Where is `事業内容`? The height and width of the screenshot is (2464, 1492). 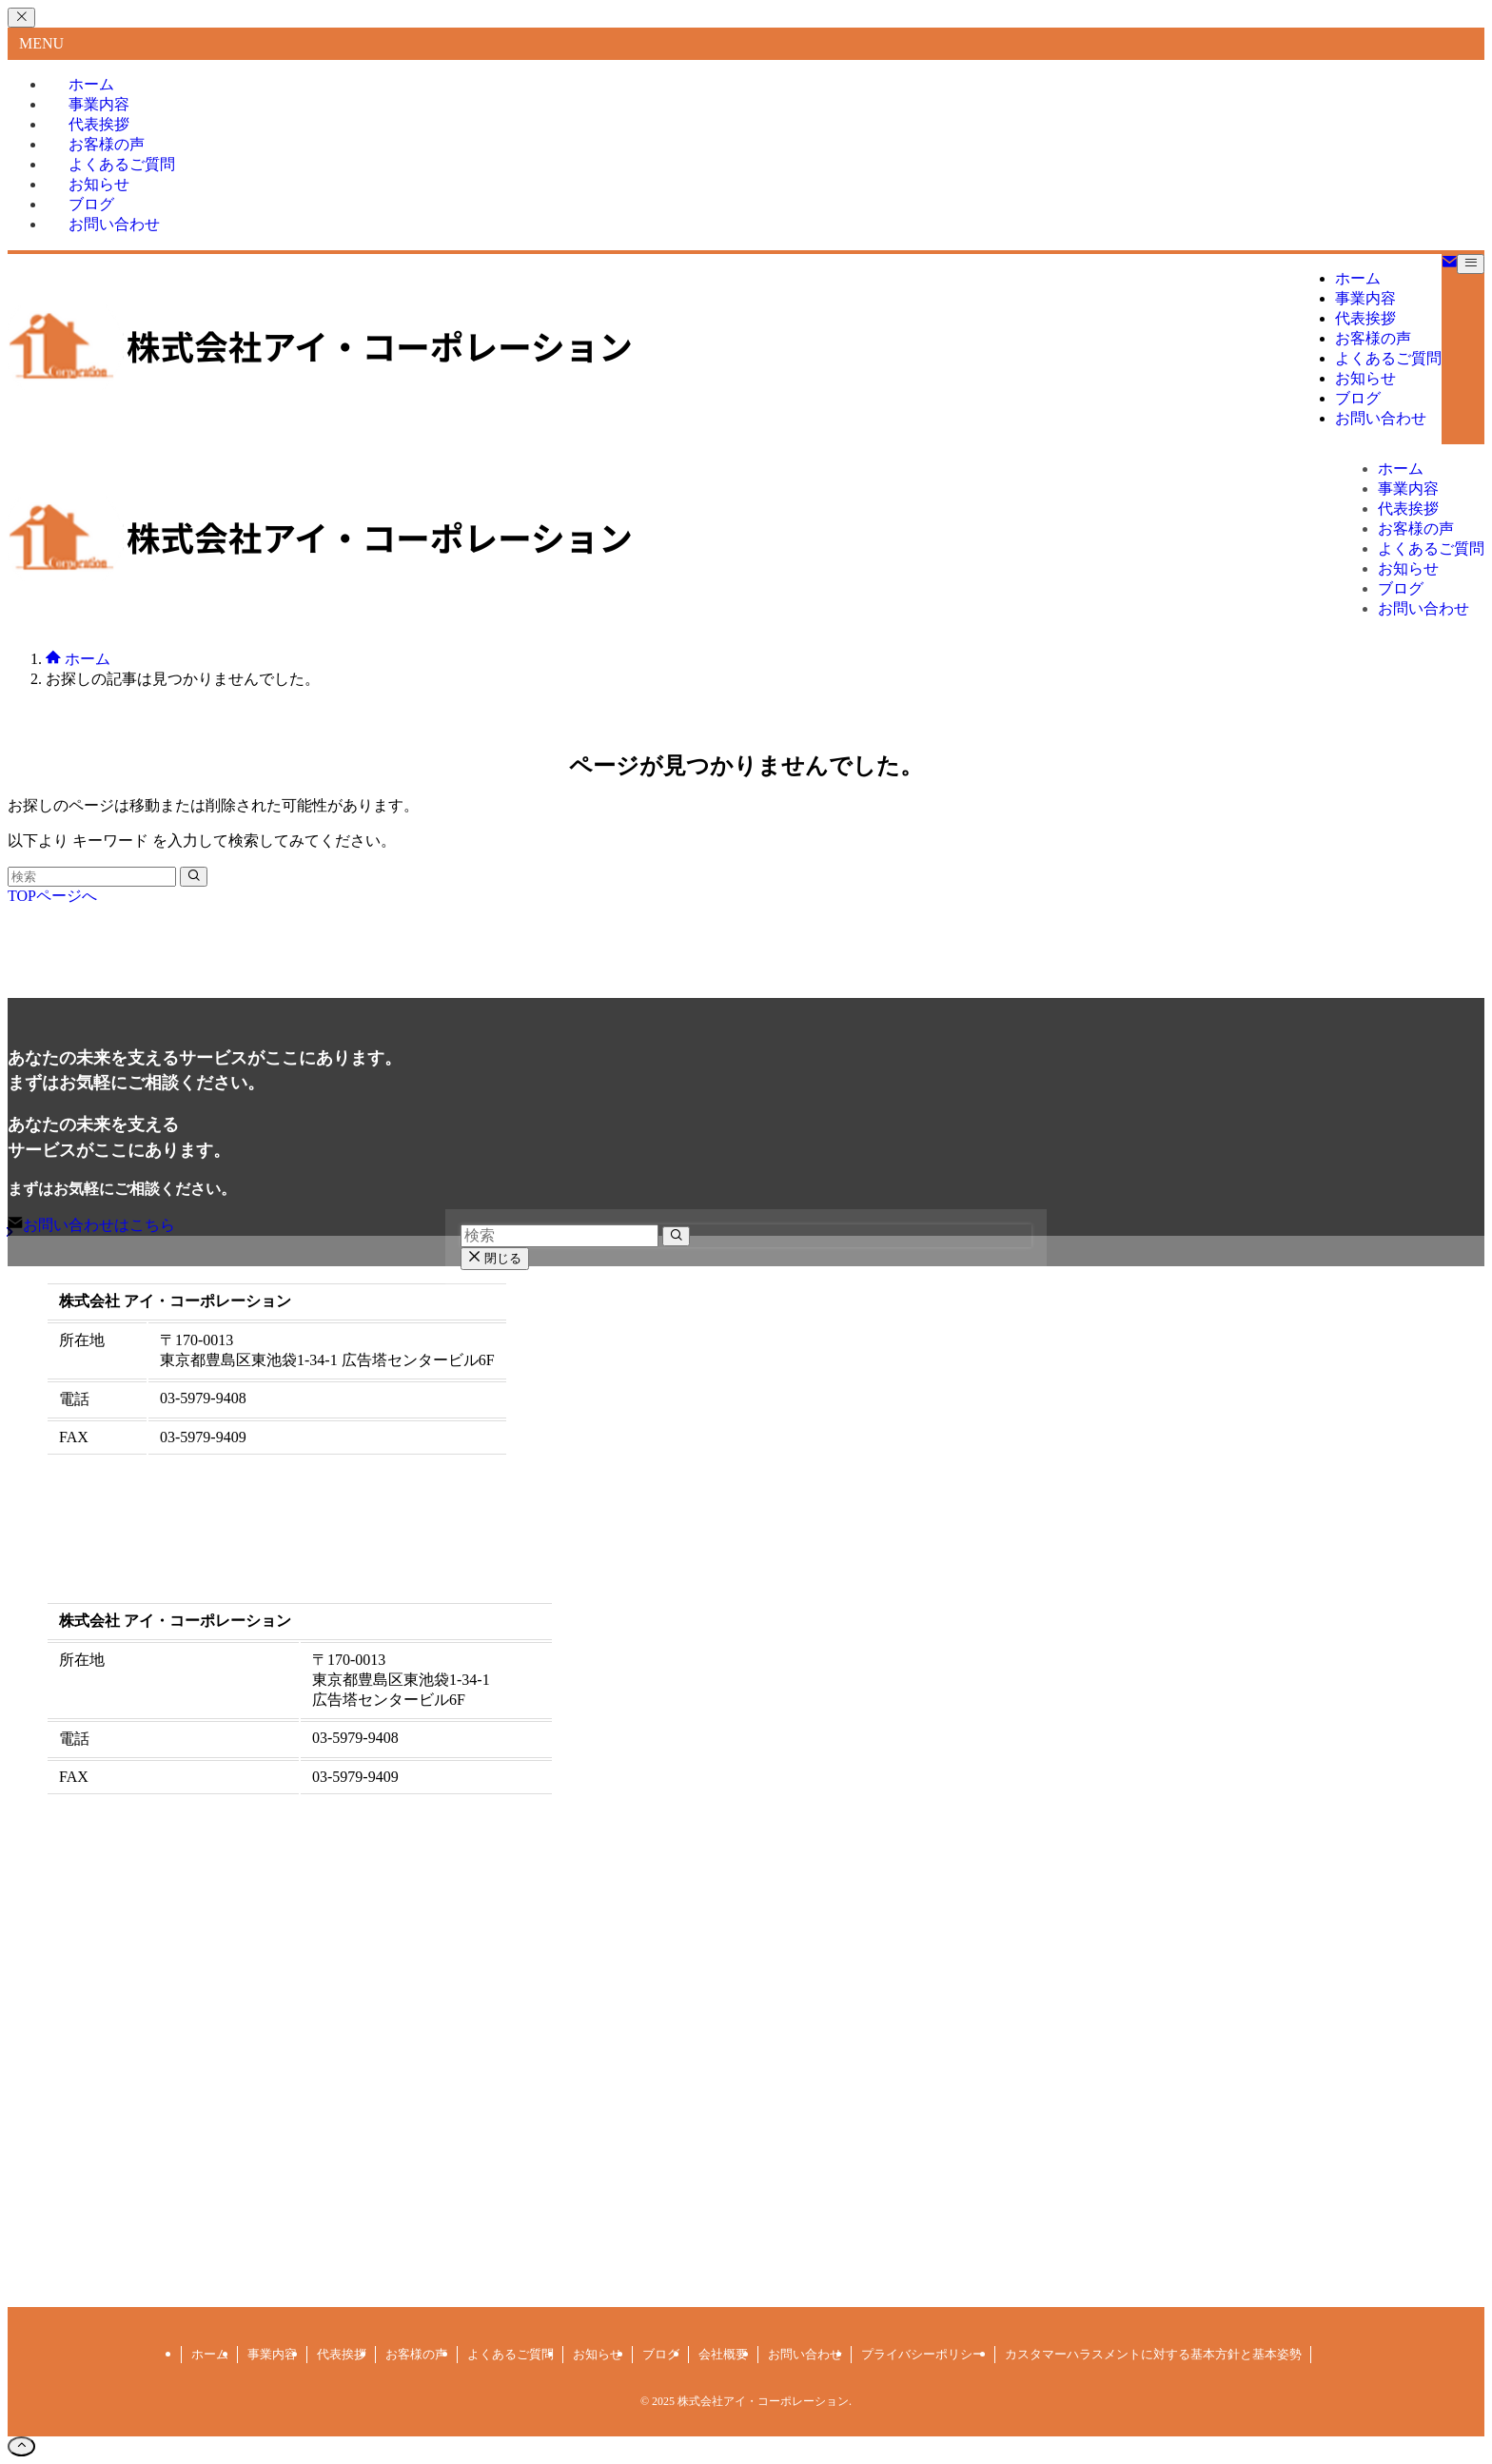 事業内容 is located at coordinates (272, 2354).